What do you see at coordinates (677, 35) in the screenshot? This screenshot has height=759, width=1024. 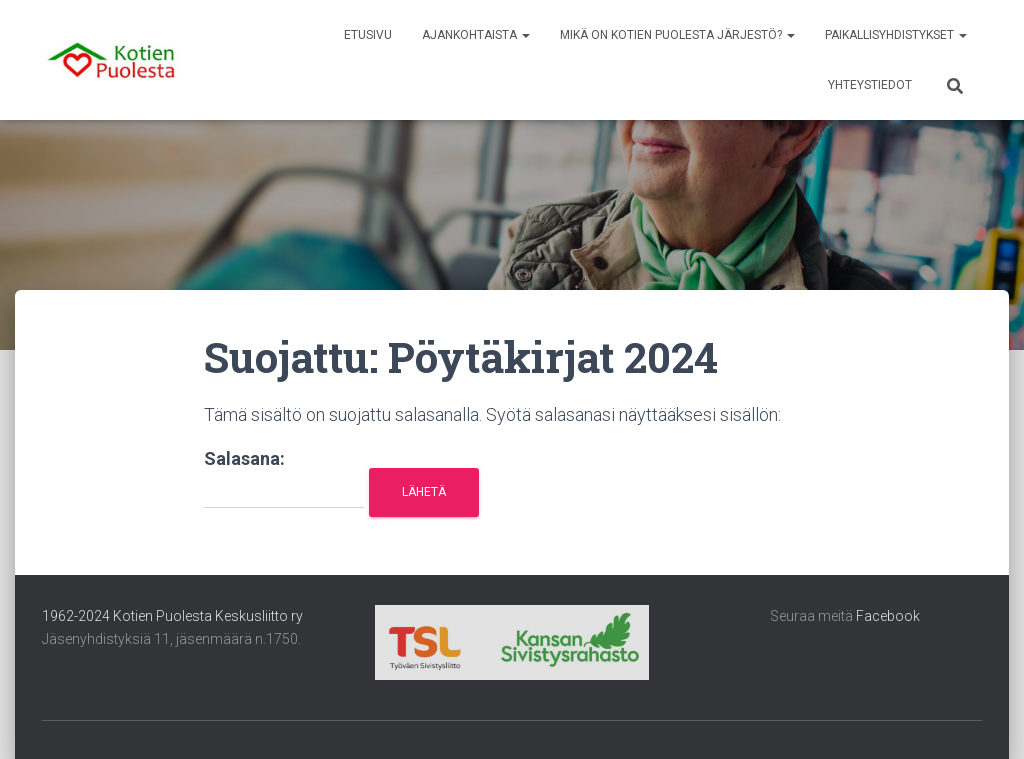 I see `Mikä on Kotien Puolesta järjestö?` at bounding box center [677, 35].